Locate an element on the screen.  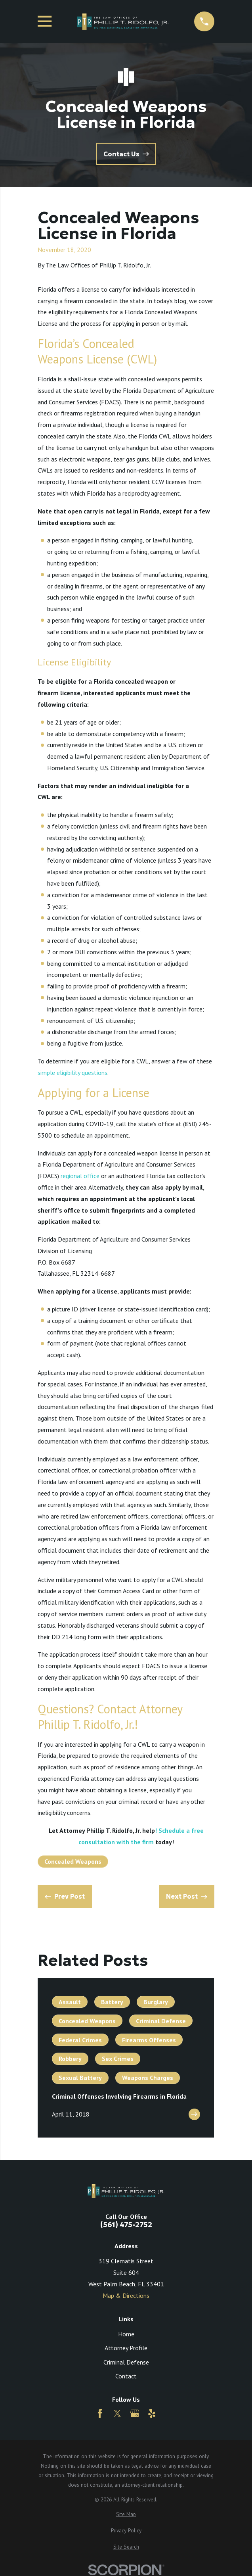
Criminal Defense is located at coordinates (126, 2362).